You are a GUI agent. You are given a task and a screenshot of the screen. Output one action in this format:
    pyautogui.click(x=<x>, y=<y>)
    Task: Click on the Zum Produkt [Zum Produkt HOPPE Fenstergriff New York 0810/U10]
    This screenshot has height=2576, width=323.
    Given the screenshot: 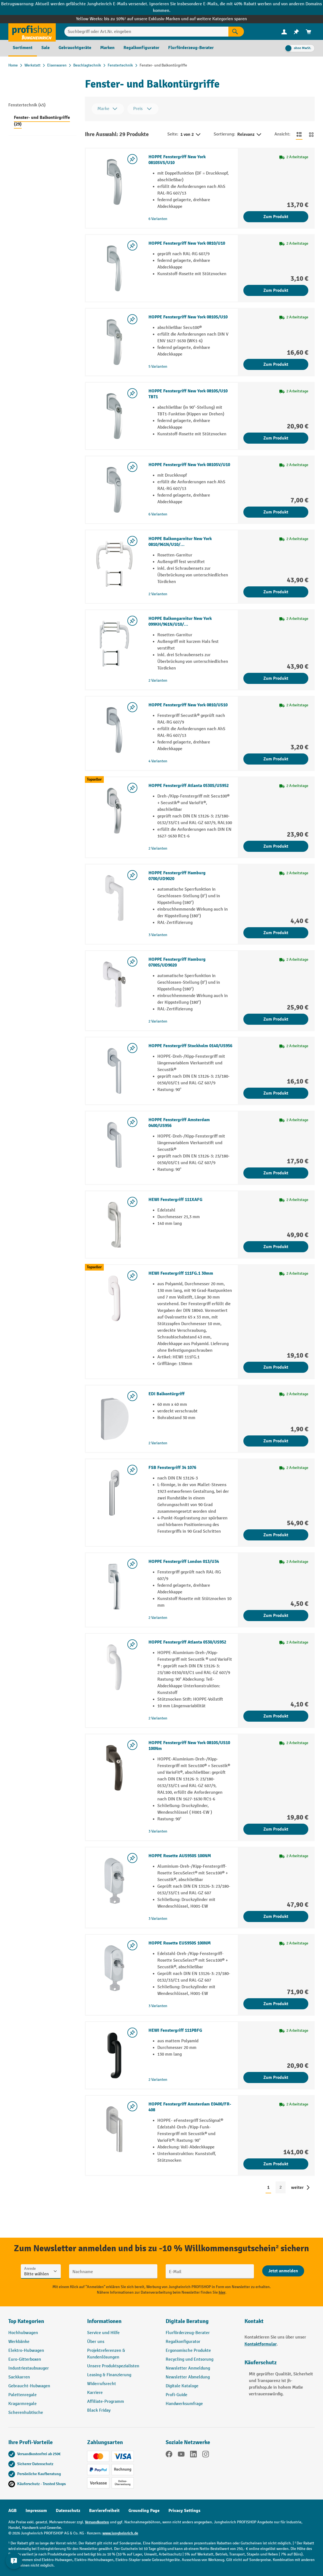 What is the action you would take?
    pyautogui.click(x=275, y=290)
    